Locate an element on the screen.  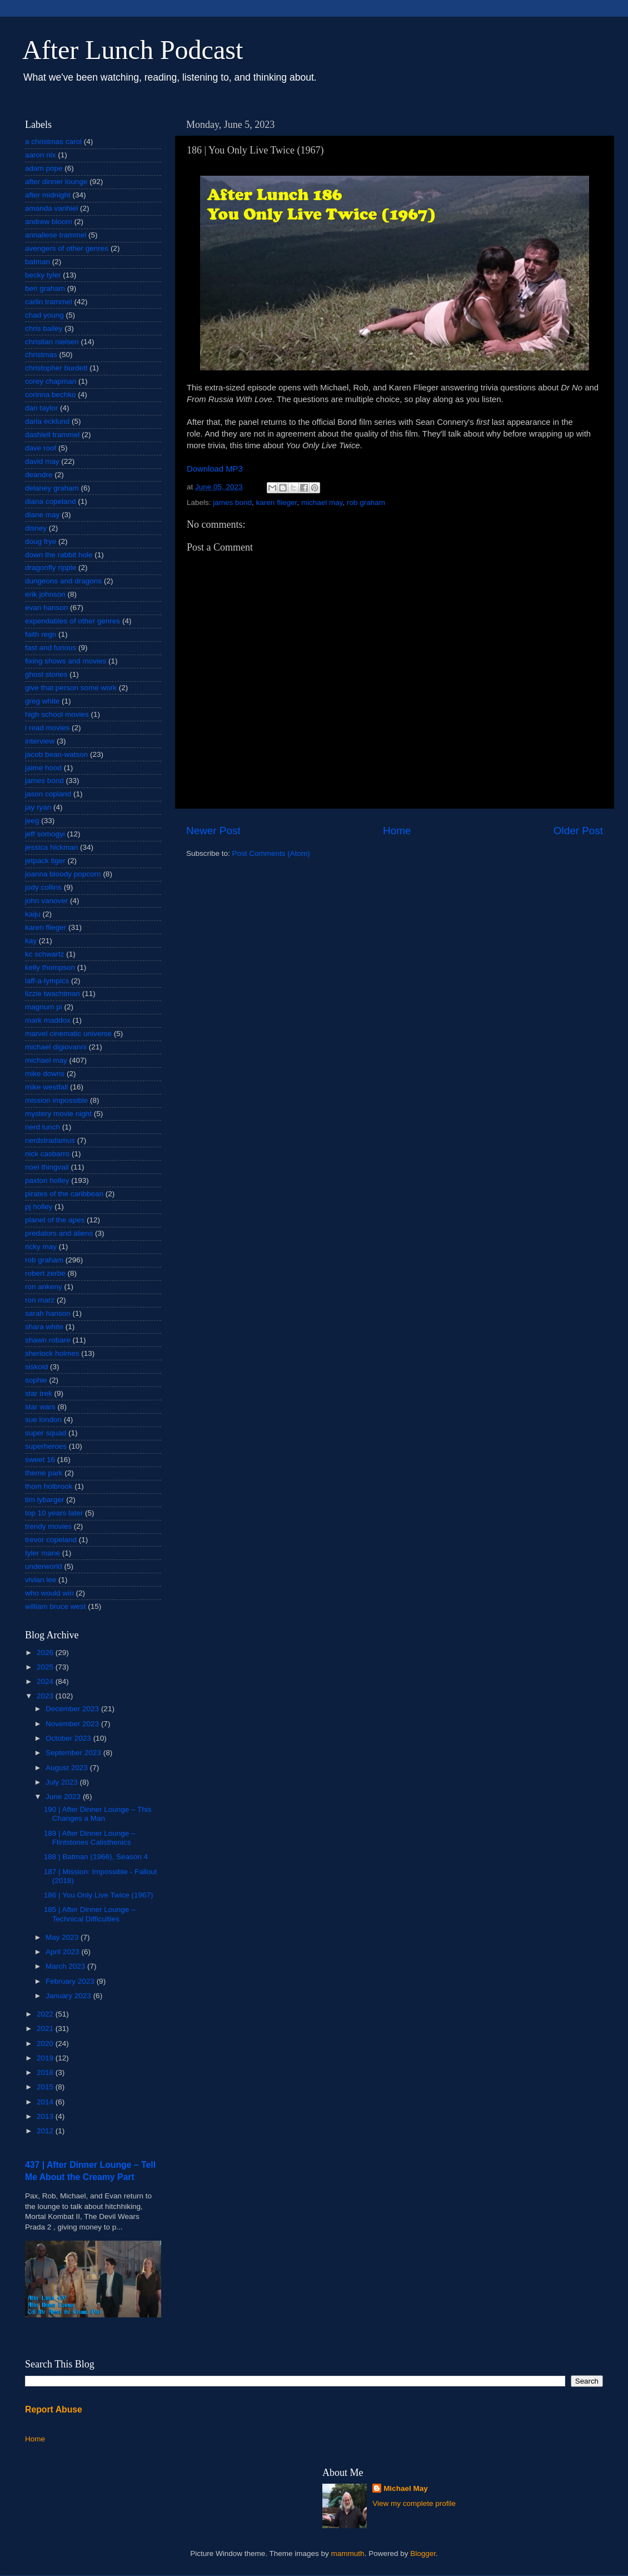
2024 is located at coordinates (46, 1681).